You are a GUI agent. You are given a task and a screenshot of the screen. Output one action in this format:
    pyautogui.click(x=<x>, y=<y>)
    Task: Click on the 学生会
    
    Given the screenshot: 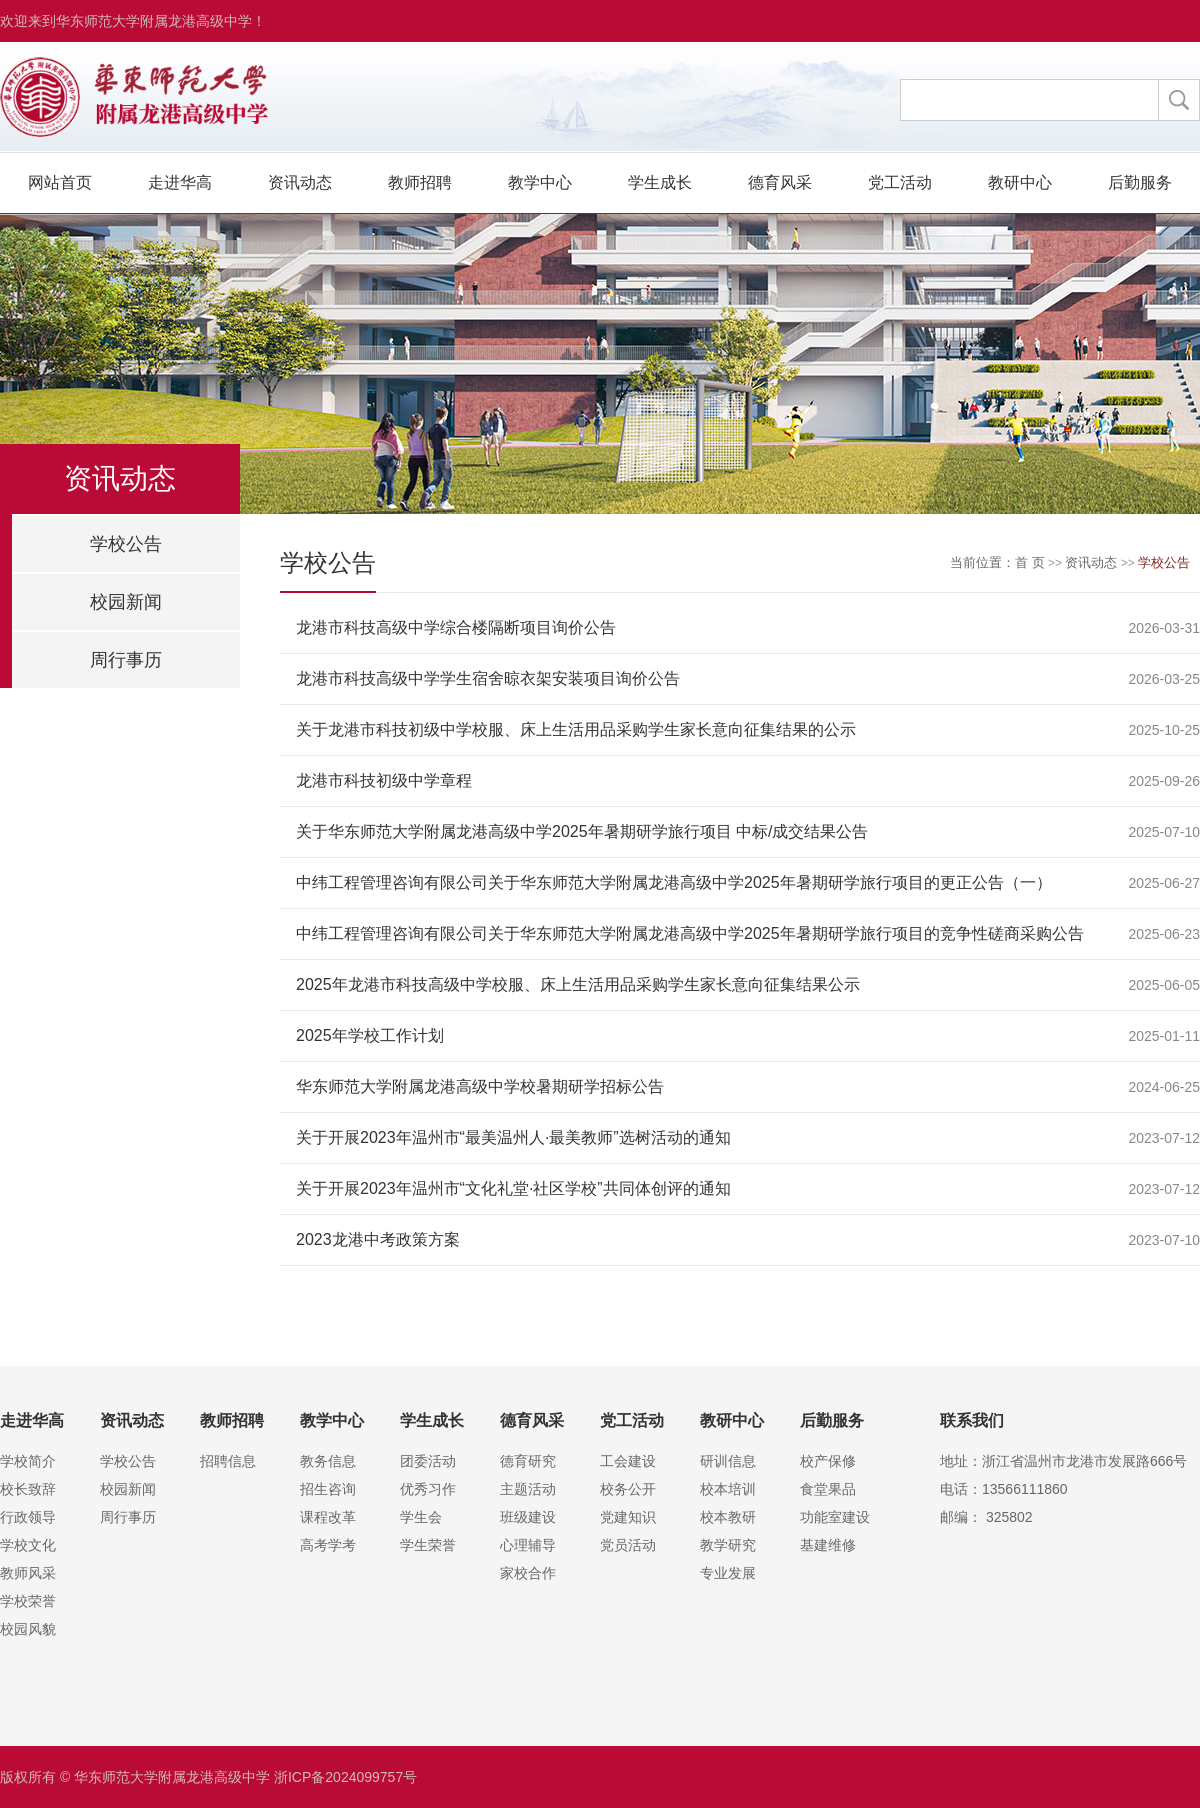 What is the action you would take?
    pyautogui.click(x=421, y=1517)
    